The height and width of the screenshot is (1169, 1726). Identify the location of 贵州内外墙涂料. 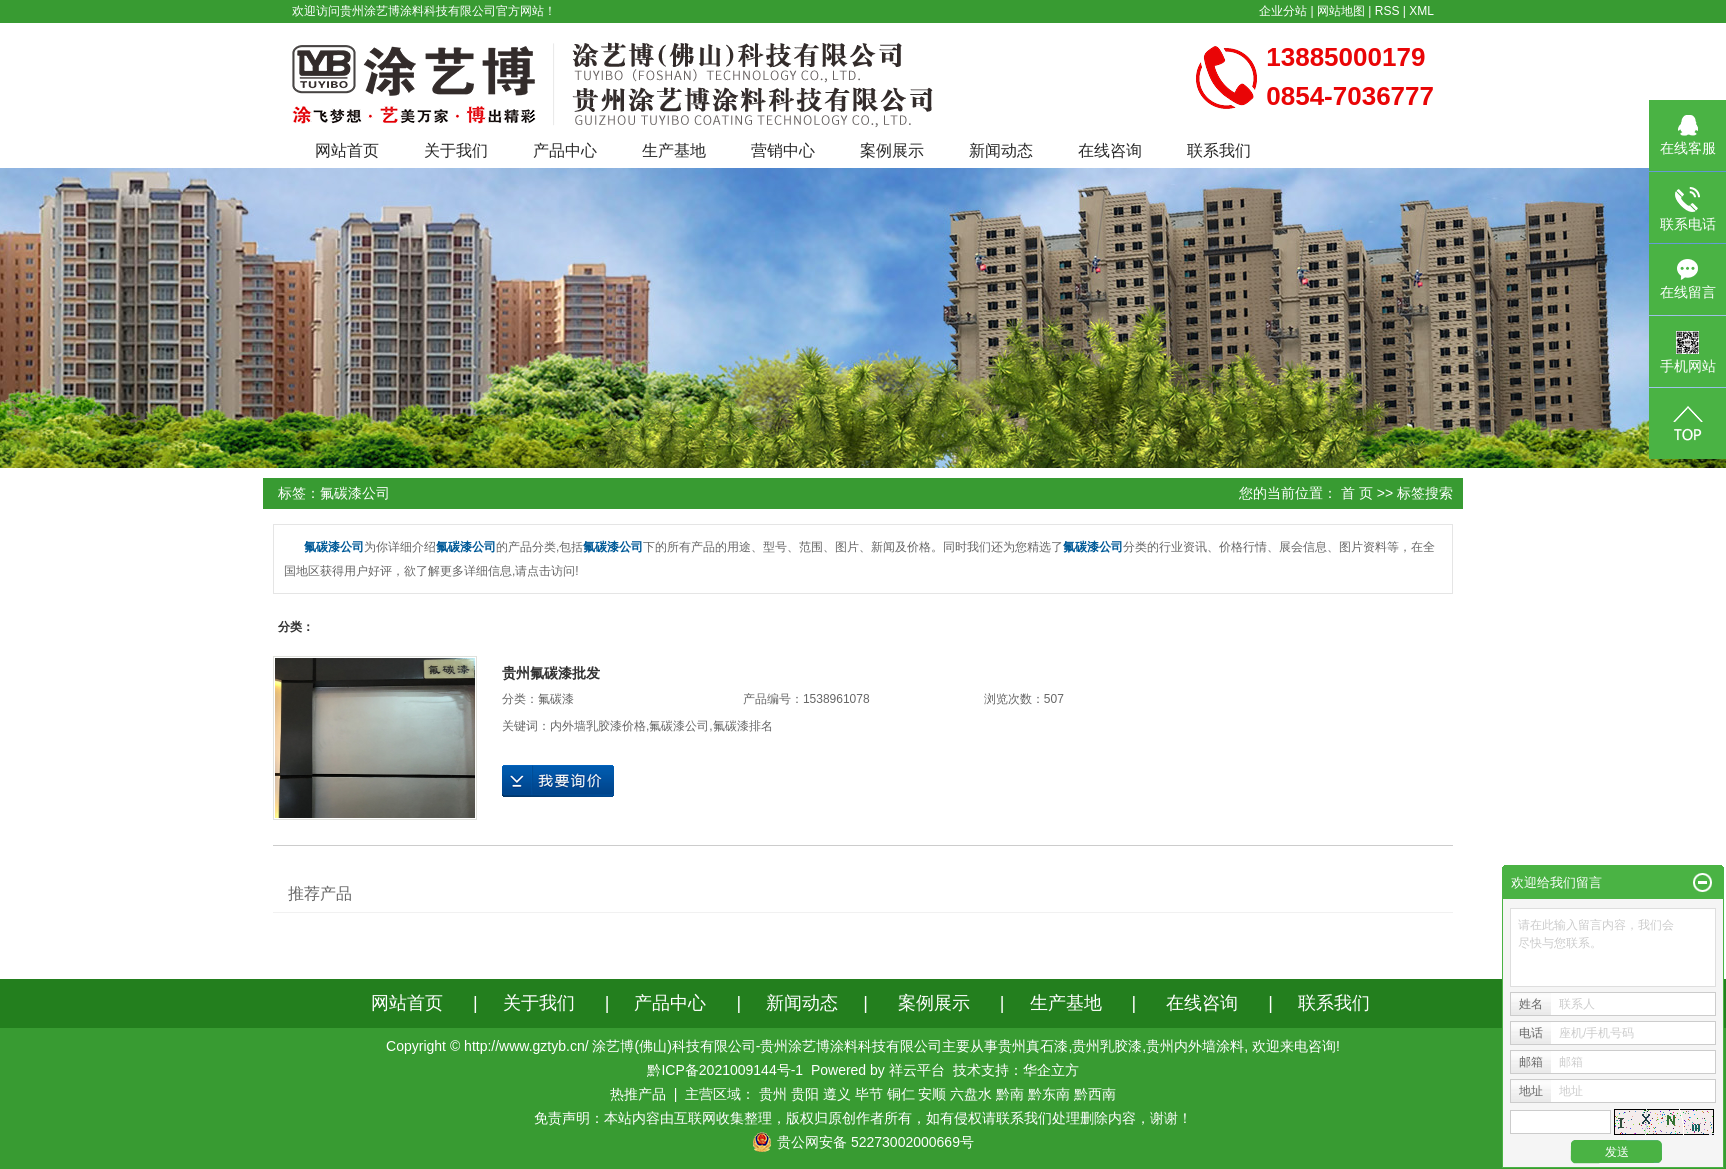
(1195, 1046).